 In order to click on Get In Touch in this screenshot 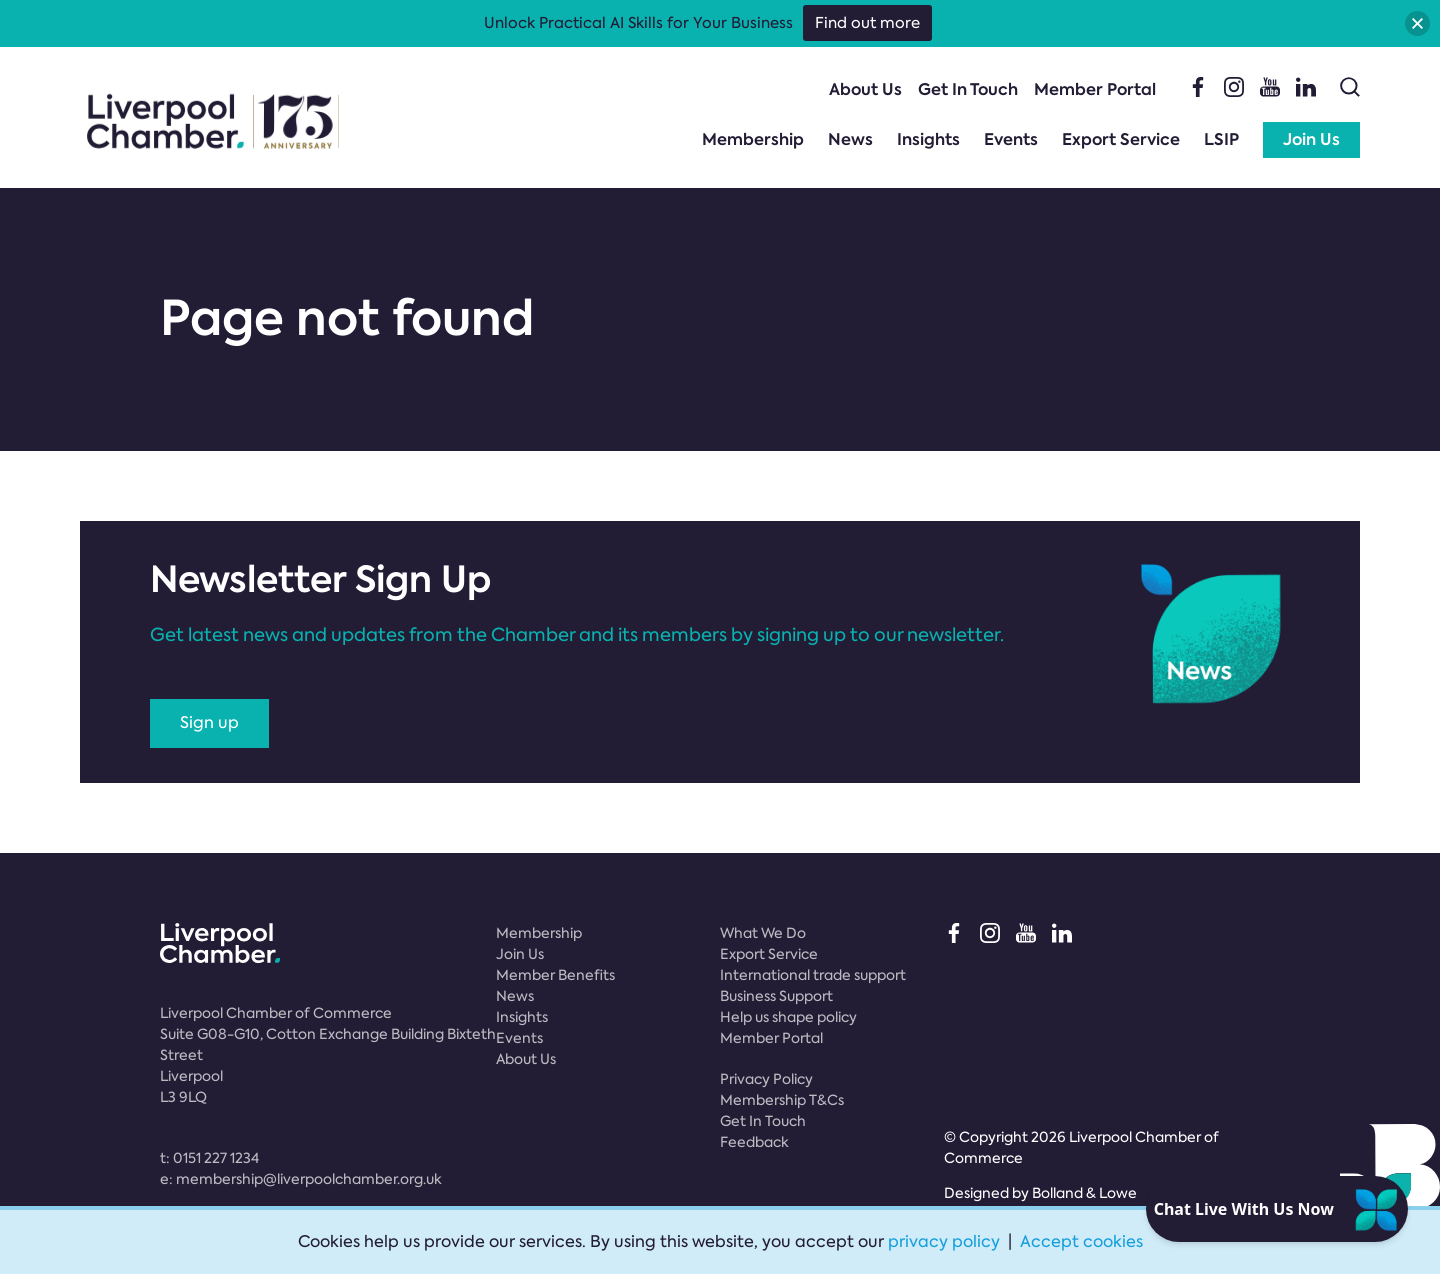, I will do `click(968, 89)`.